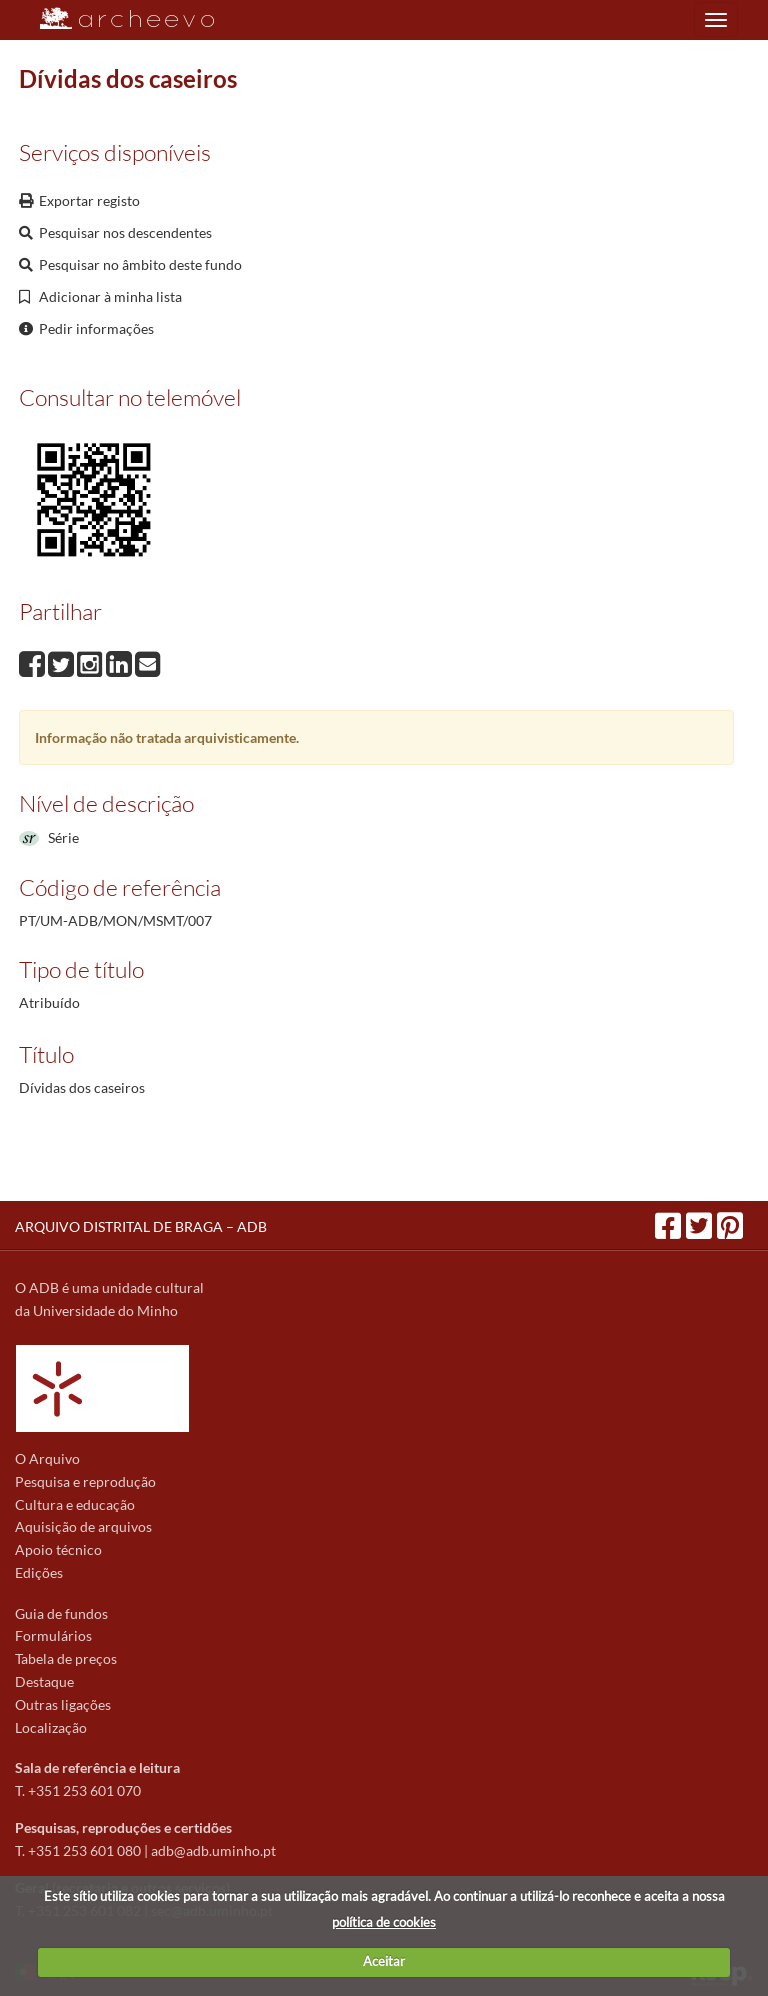  Describe the element at coordinates (53, 1635) in the screenshot. I see `Formulários` at that location.